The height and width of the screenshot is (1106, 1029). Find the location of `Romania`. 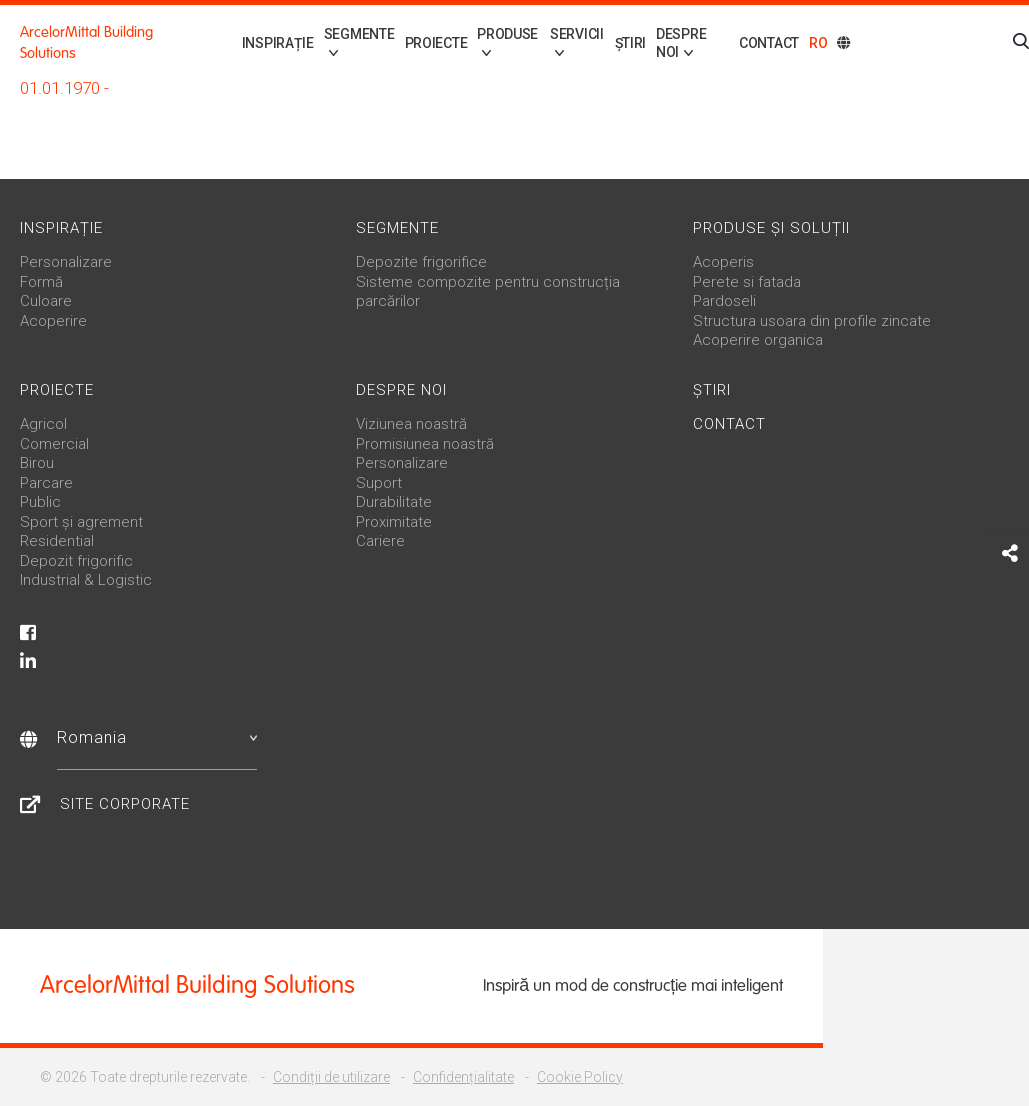

Romania is located at coordinates (157, 737).